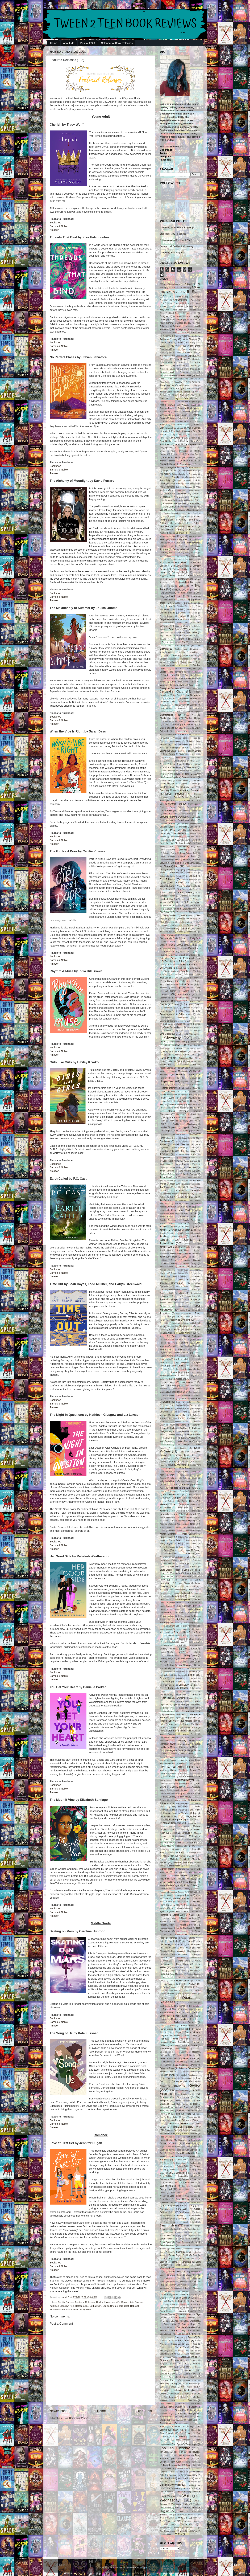 This screenshot has width=250, height=2576. What do you see at coordinates (166, 708) in the screenshot?
I see `Cathy Maxwell` at bounding box center [166, 708].